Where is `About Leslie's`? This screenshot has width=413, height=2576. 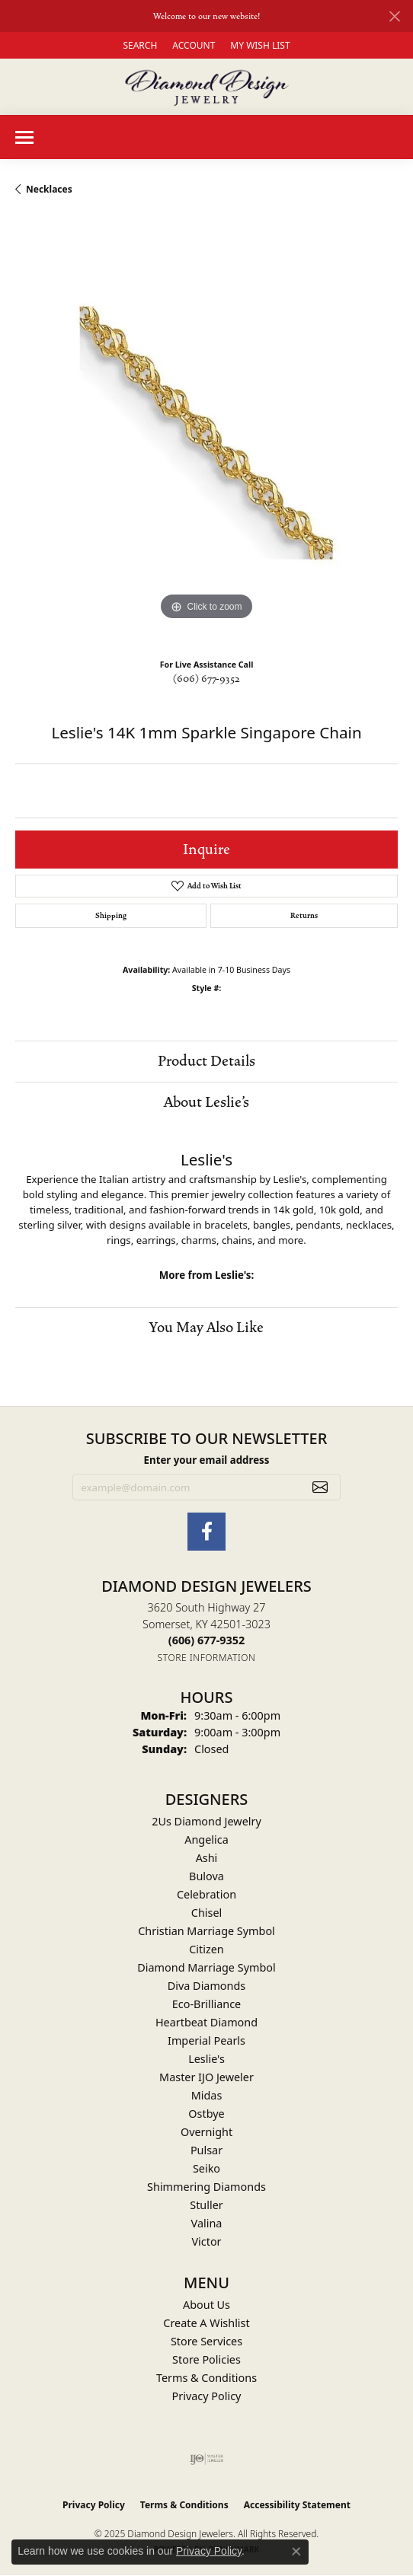 About Leslie's is located at coordinates (206, 1102).